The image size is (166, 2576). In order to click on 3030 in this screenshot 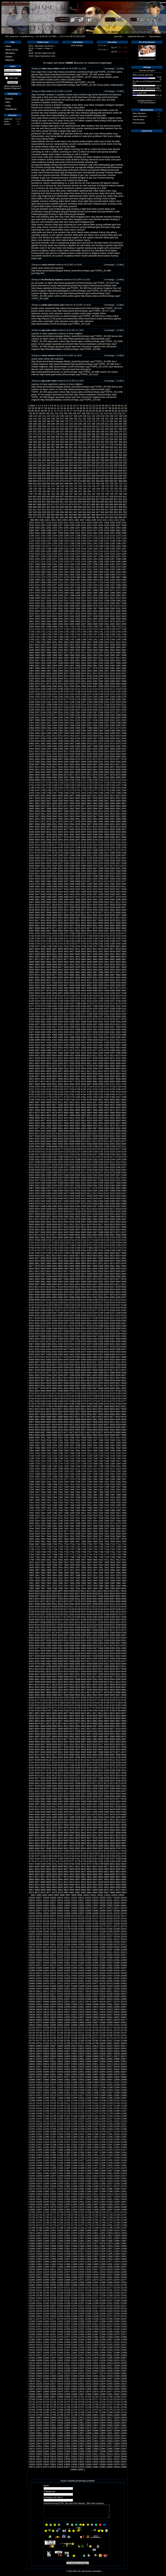, I will do `click(84, 829)`.